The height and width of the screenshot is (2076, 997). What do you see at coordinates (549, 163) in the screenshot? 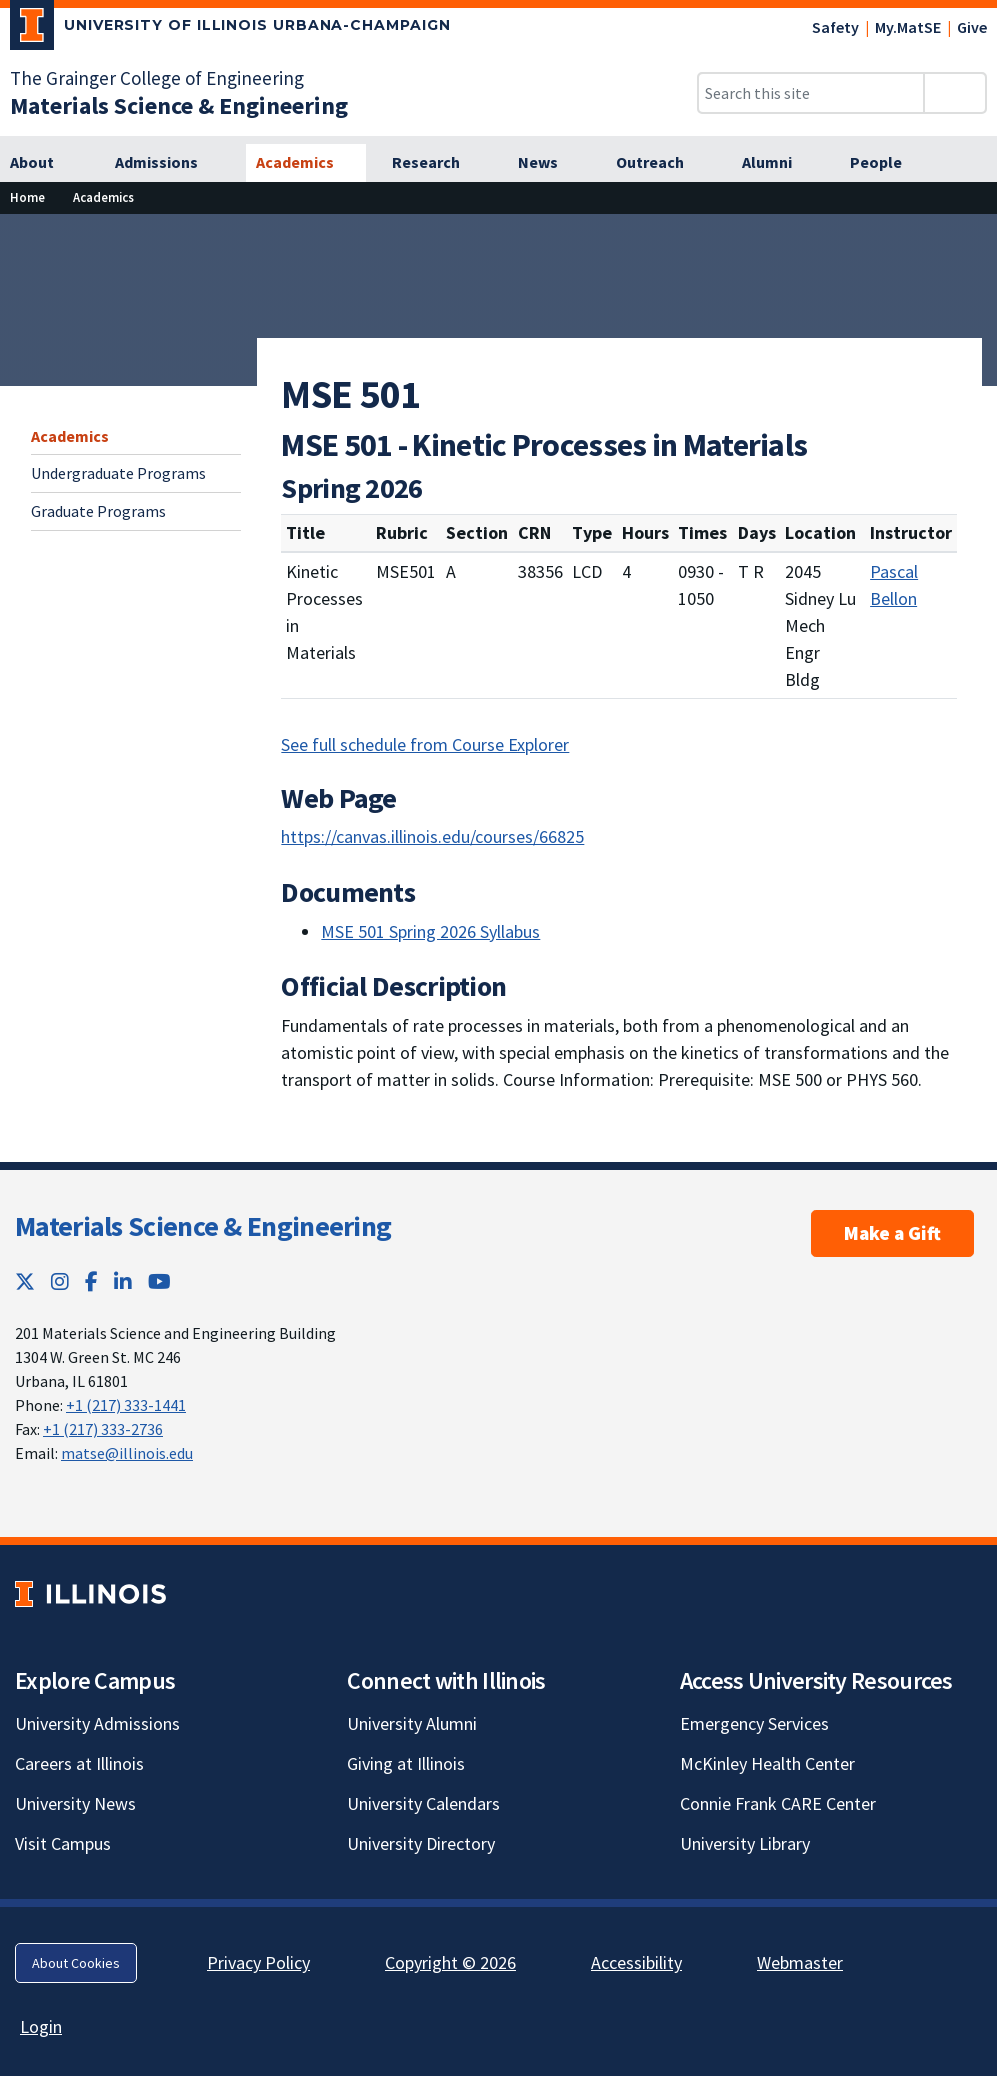
I see `[News]` at bounding box center [549, 163].